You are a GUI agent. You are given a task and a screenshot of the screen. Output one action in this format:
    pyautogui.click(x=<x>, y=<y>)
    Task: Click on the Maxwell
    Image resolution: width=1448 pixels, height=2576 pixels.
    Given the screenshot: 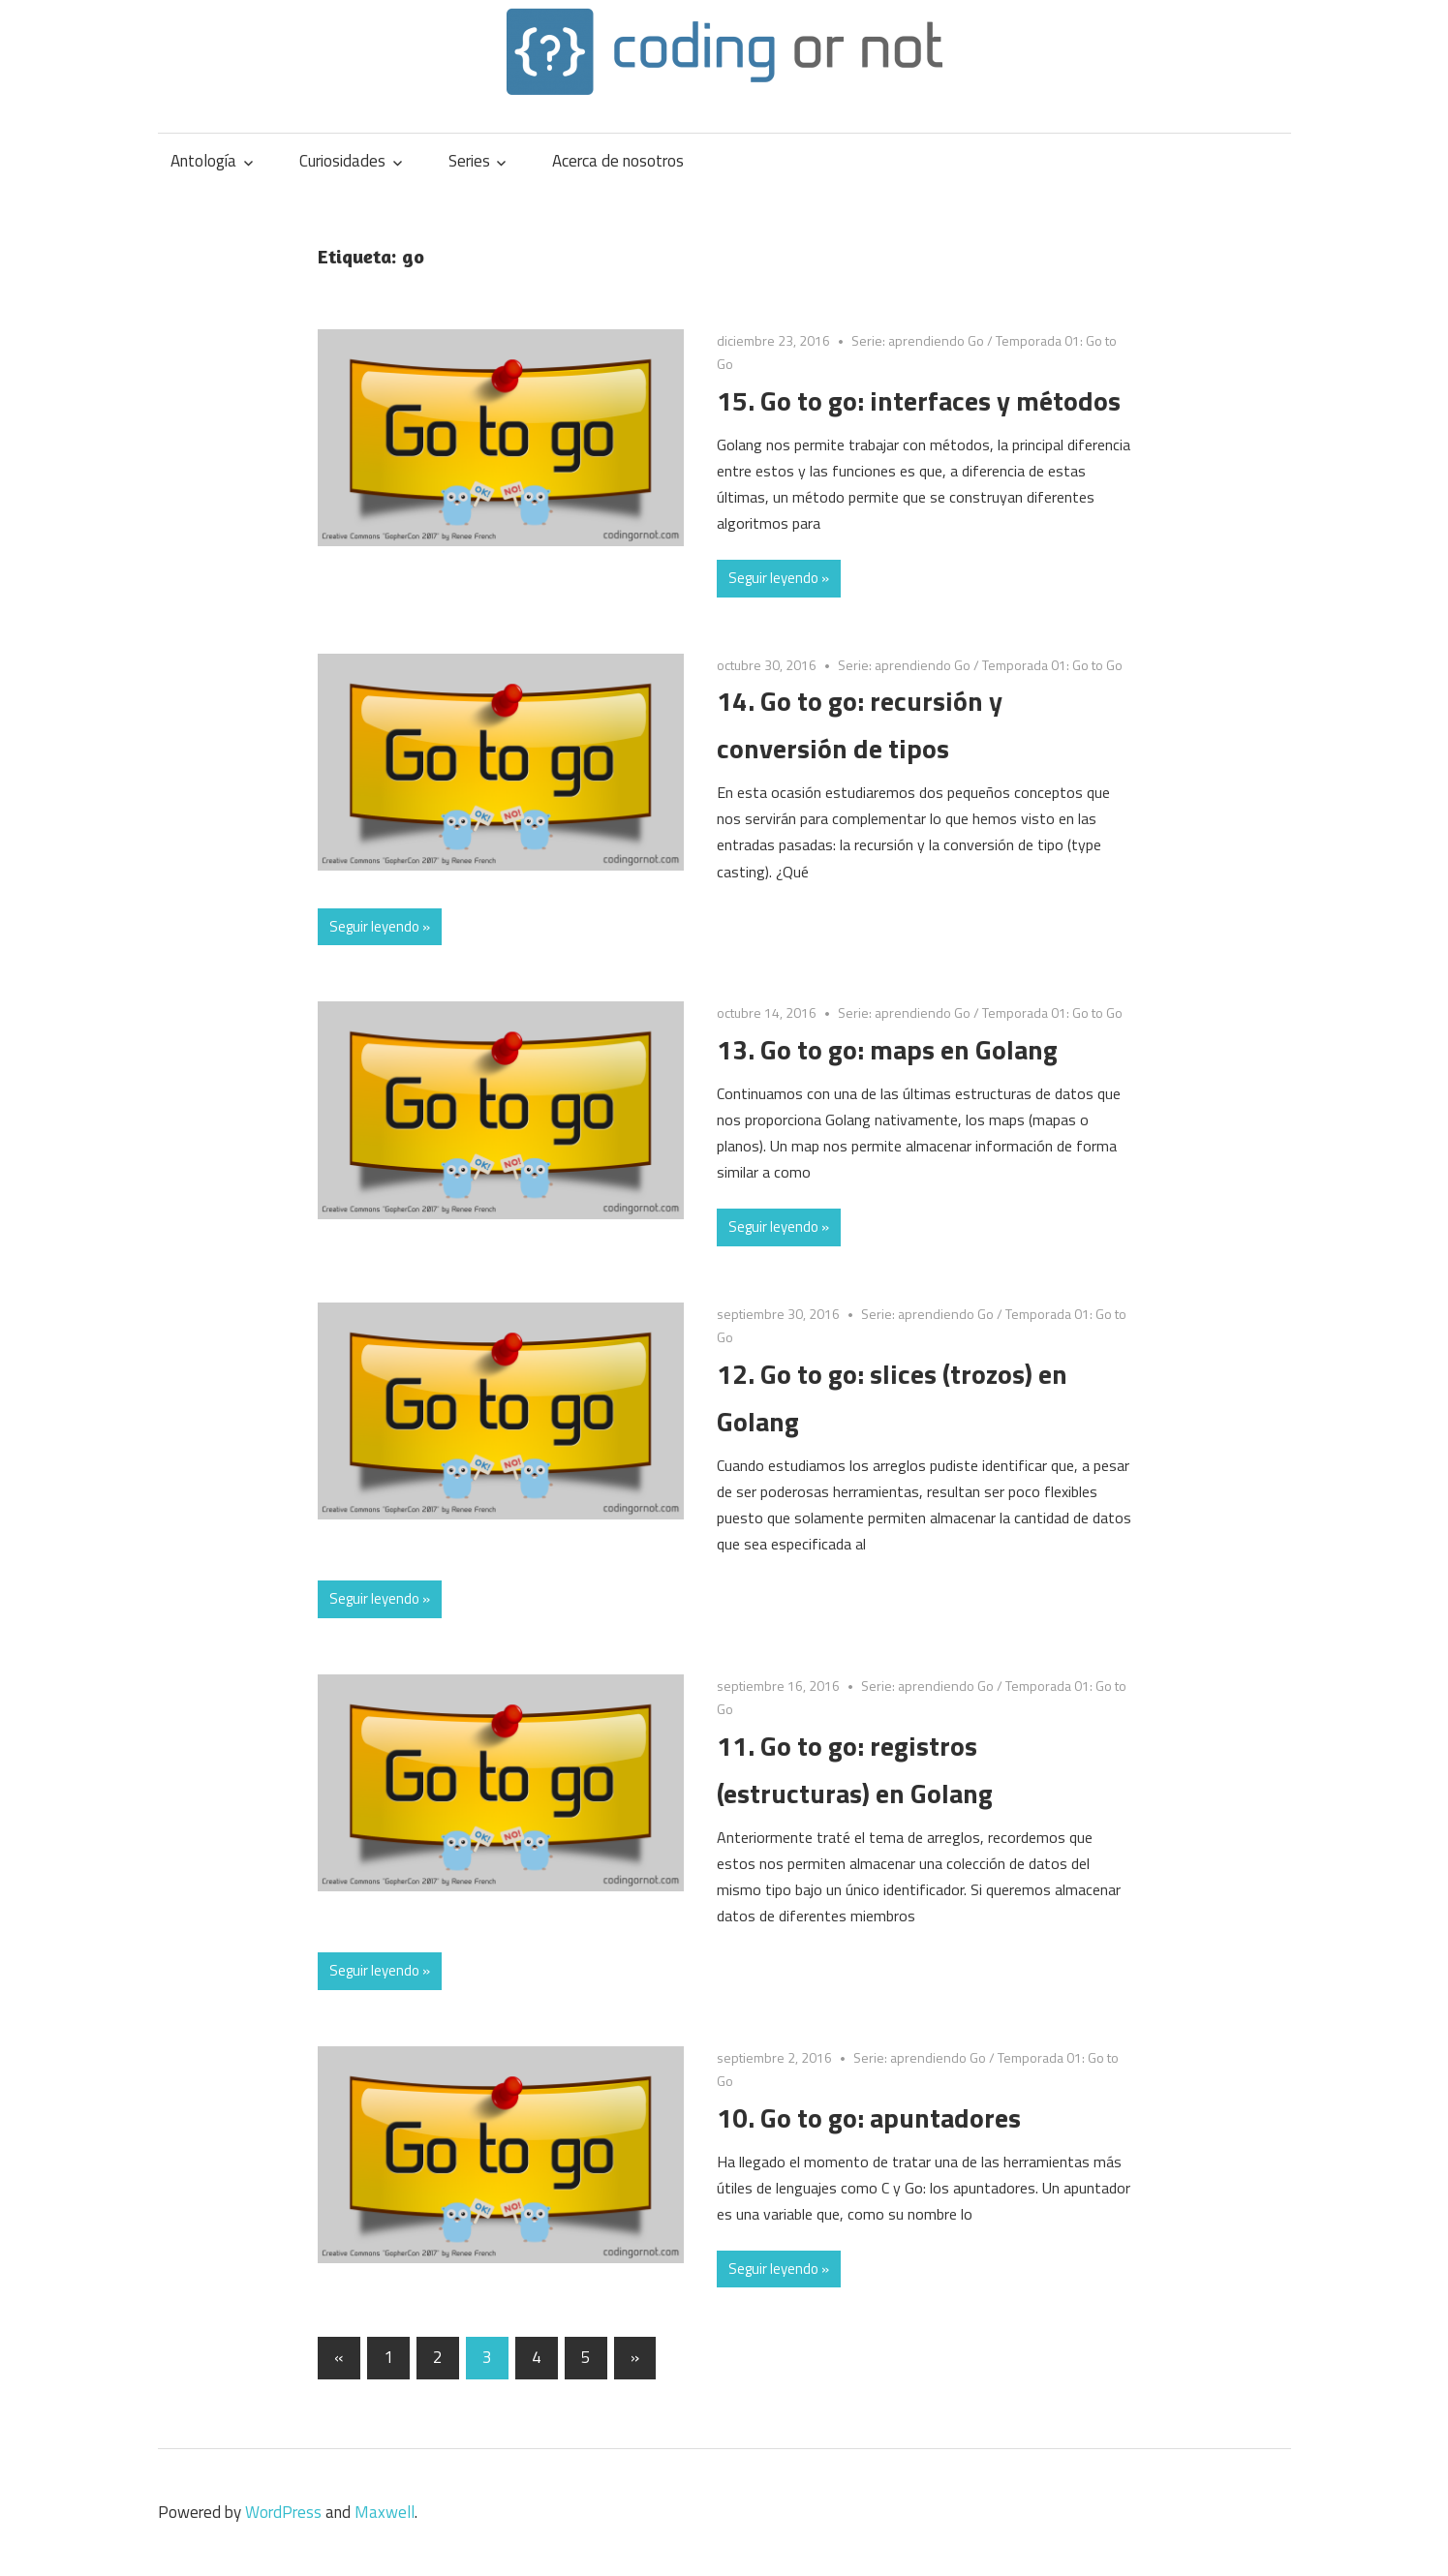 What is the action you would take?
    pyautogui.click(x=384, y=2512)
    